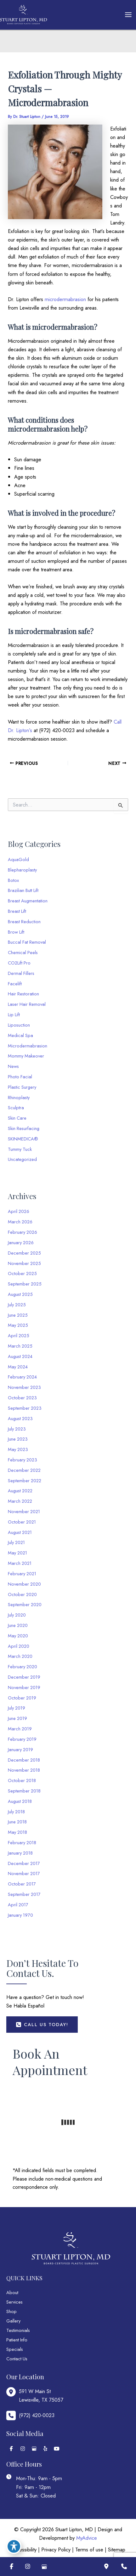  What do you see at coordinates (22, 1159) in the screenshot?
I see `Uncategorized` at bounding box center [22, 1159].